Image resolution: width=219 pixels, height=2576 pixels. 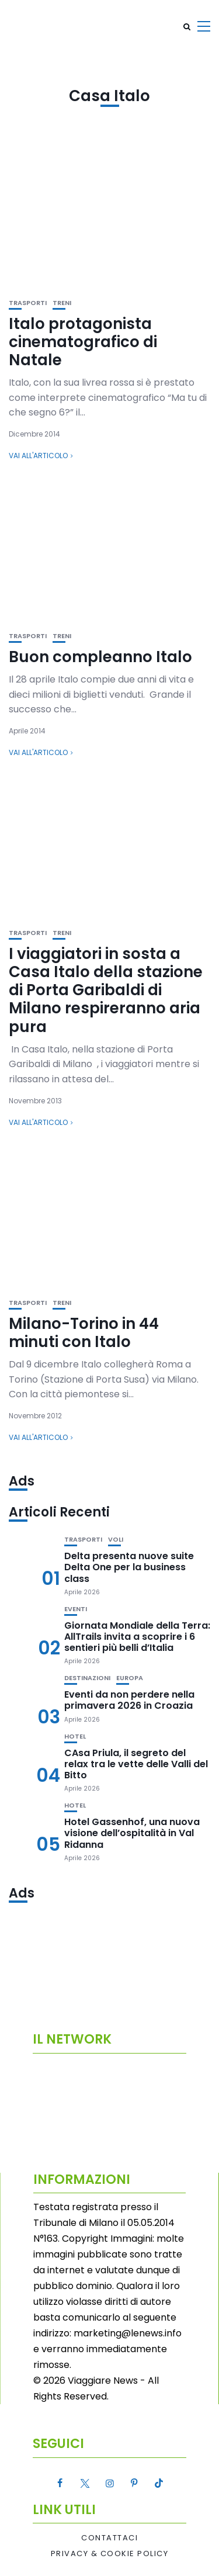 I want to click on Hotel, so click(x=75, y=1736).